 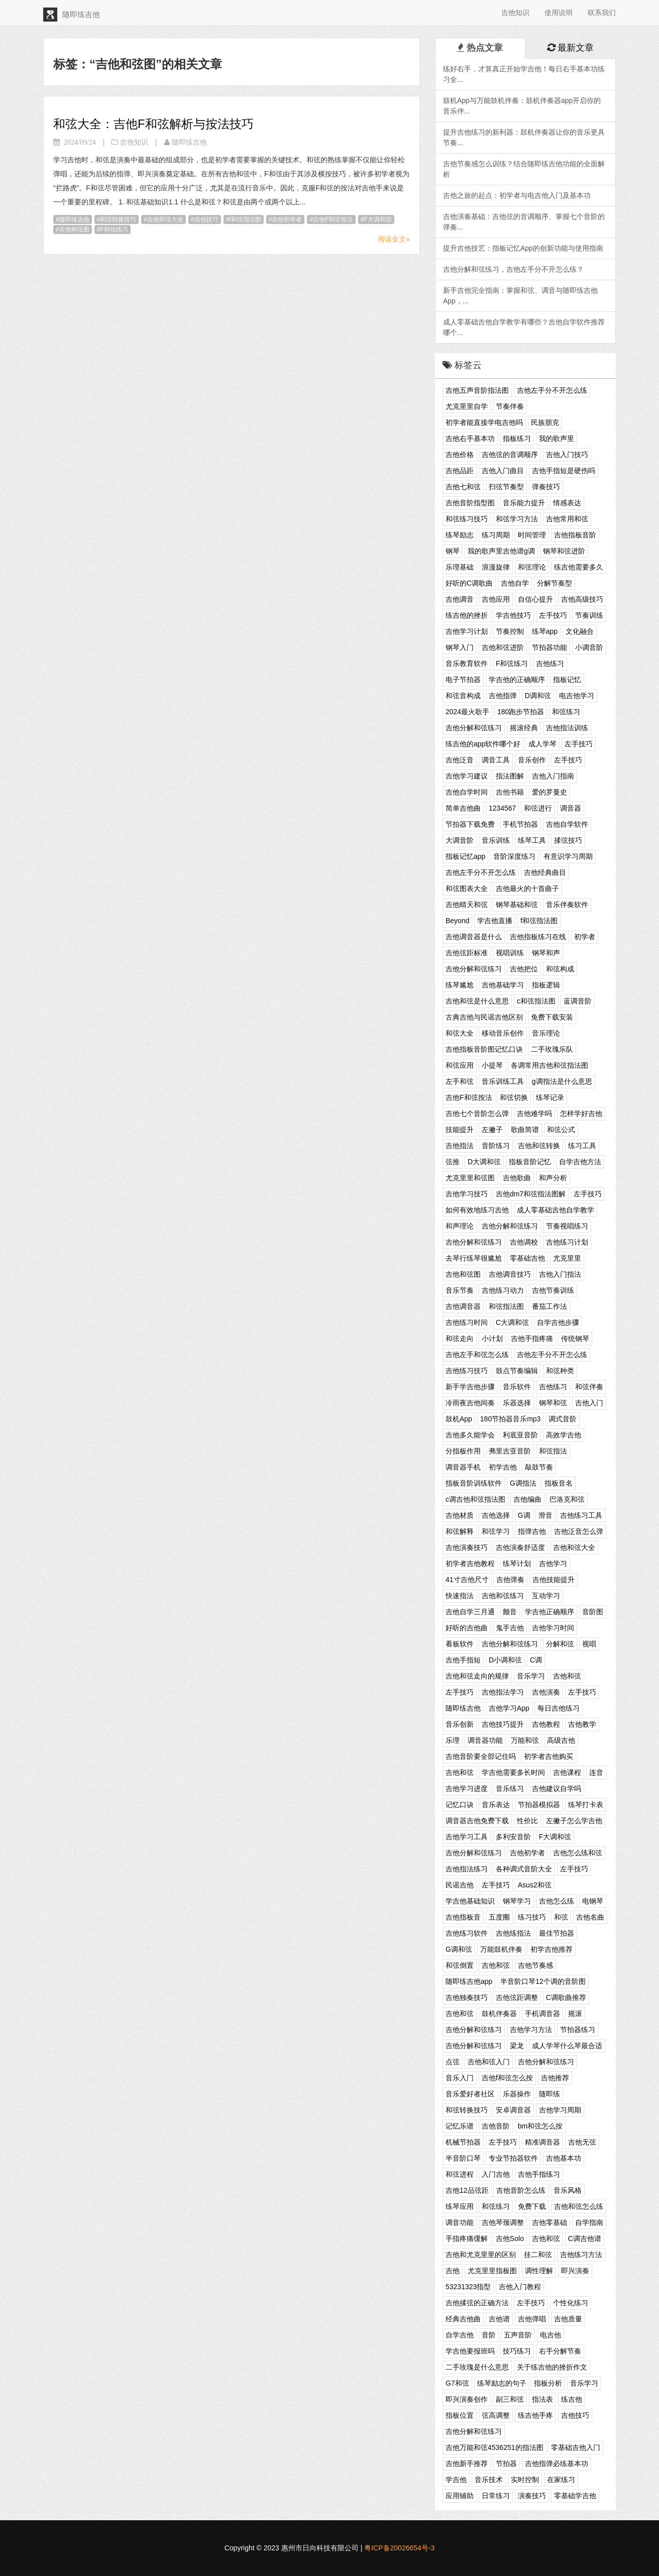 I want to click on 和弦伴奏, so click(x=589, y=1387).